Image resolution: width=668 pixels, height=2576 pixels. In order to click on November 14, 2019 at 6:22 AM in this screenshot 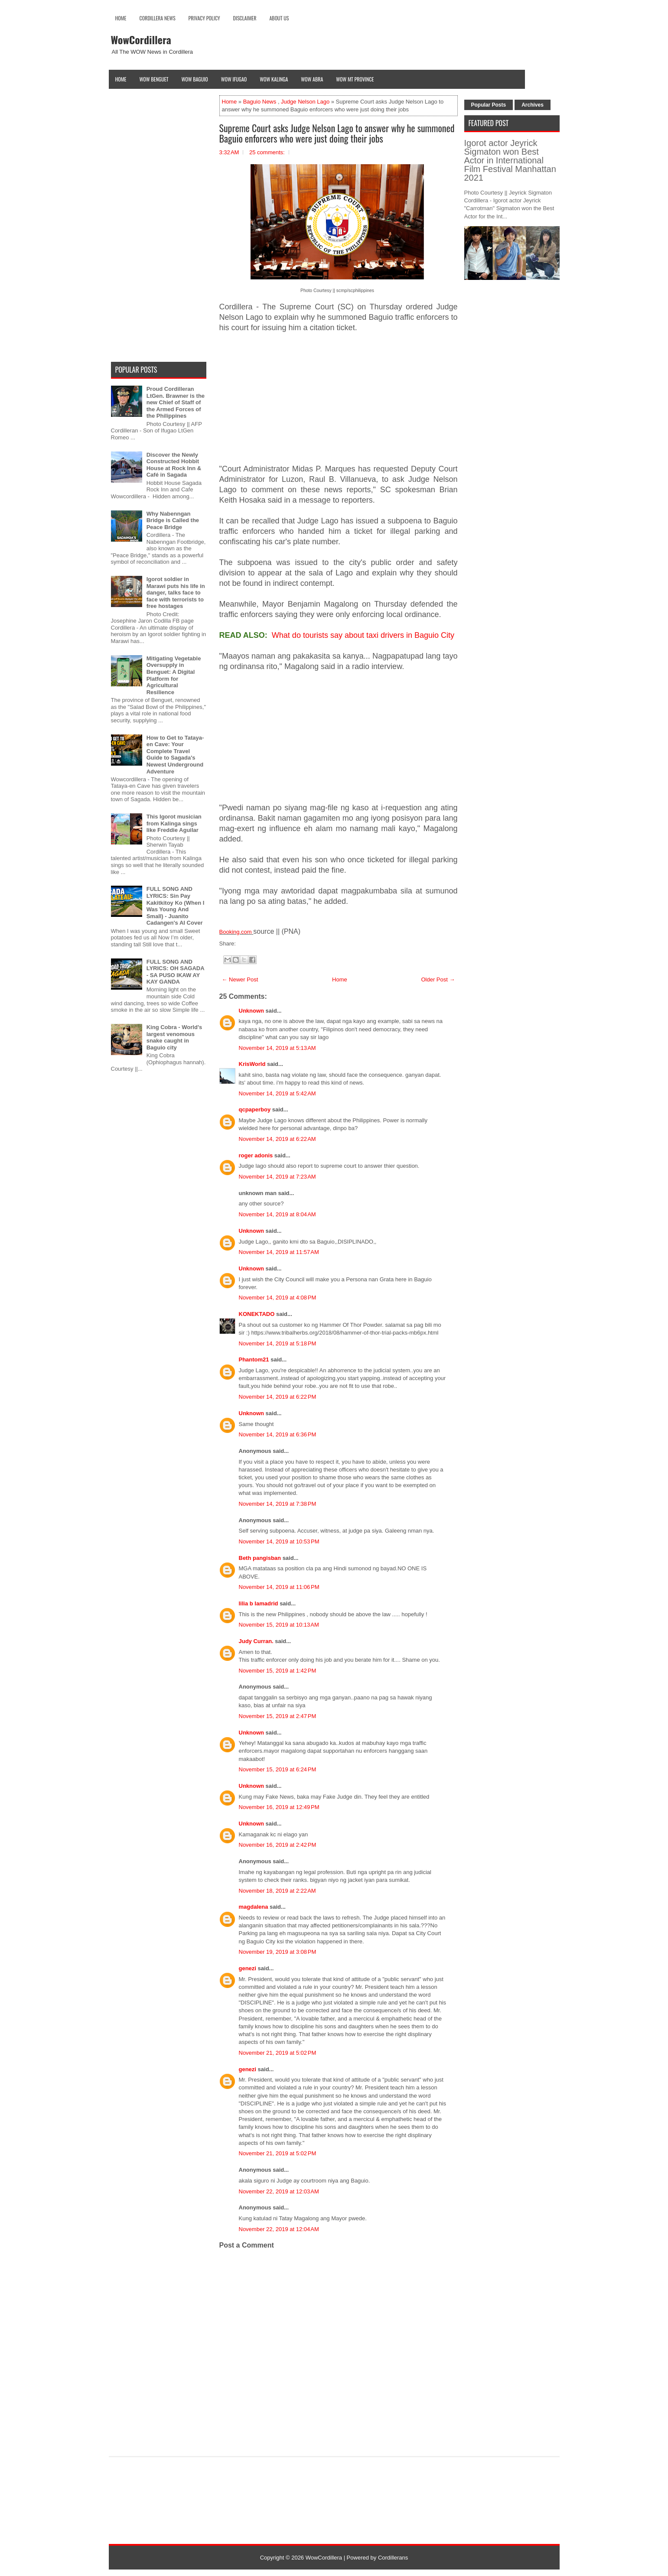, I will do `click(277, 1139)`.